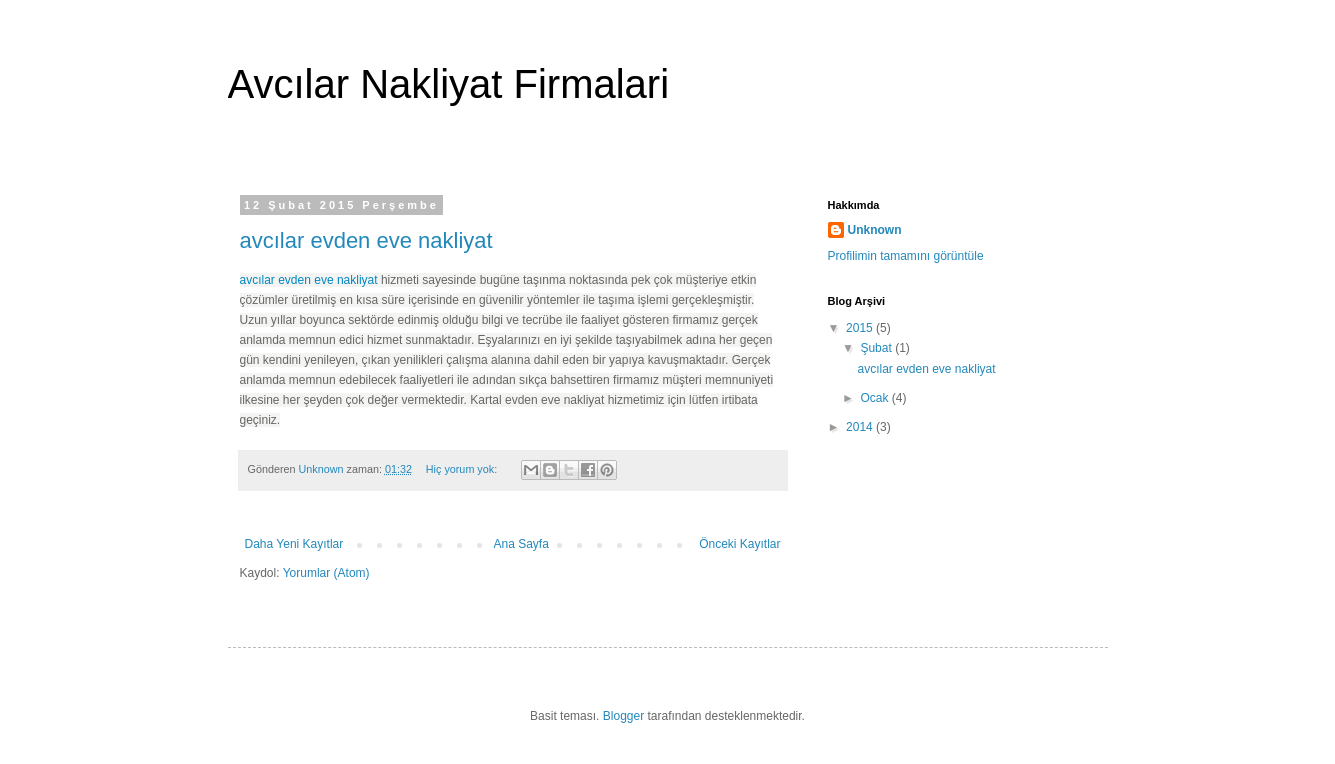 The image size is (1335, 764). I want to click on Unknown, so click(875, 230).